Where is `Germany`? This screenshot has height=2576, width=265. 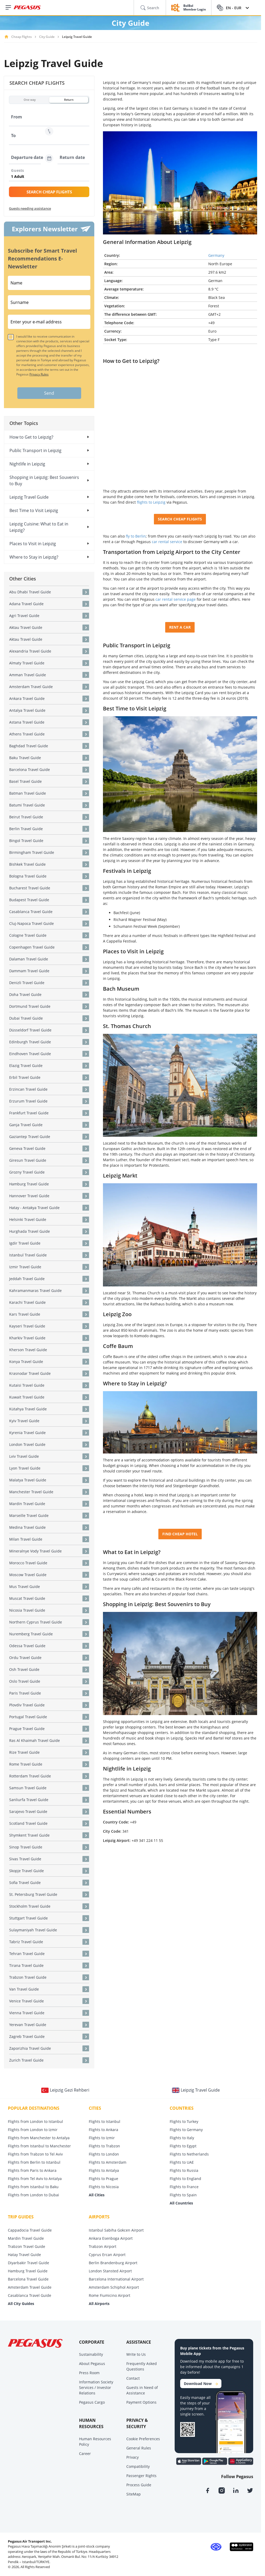
Germany is located at coordinates (216, 255).